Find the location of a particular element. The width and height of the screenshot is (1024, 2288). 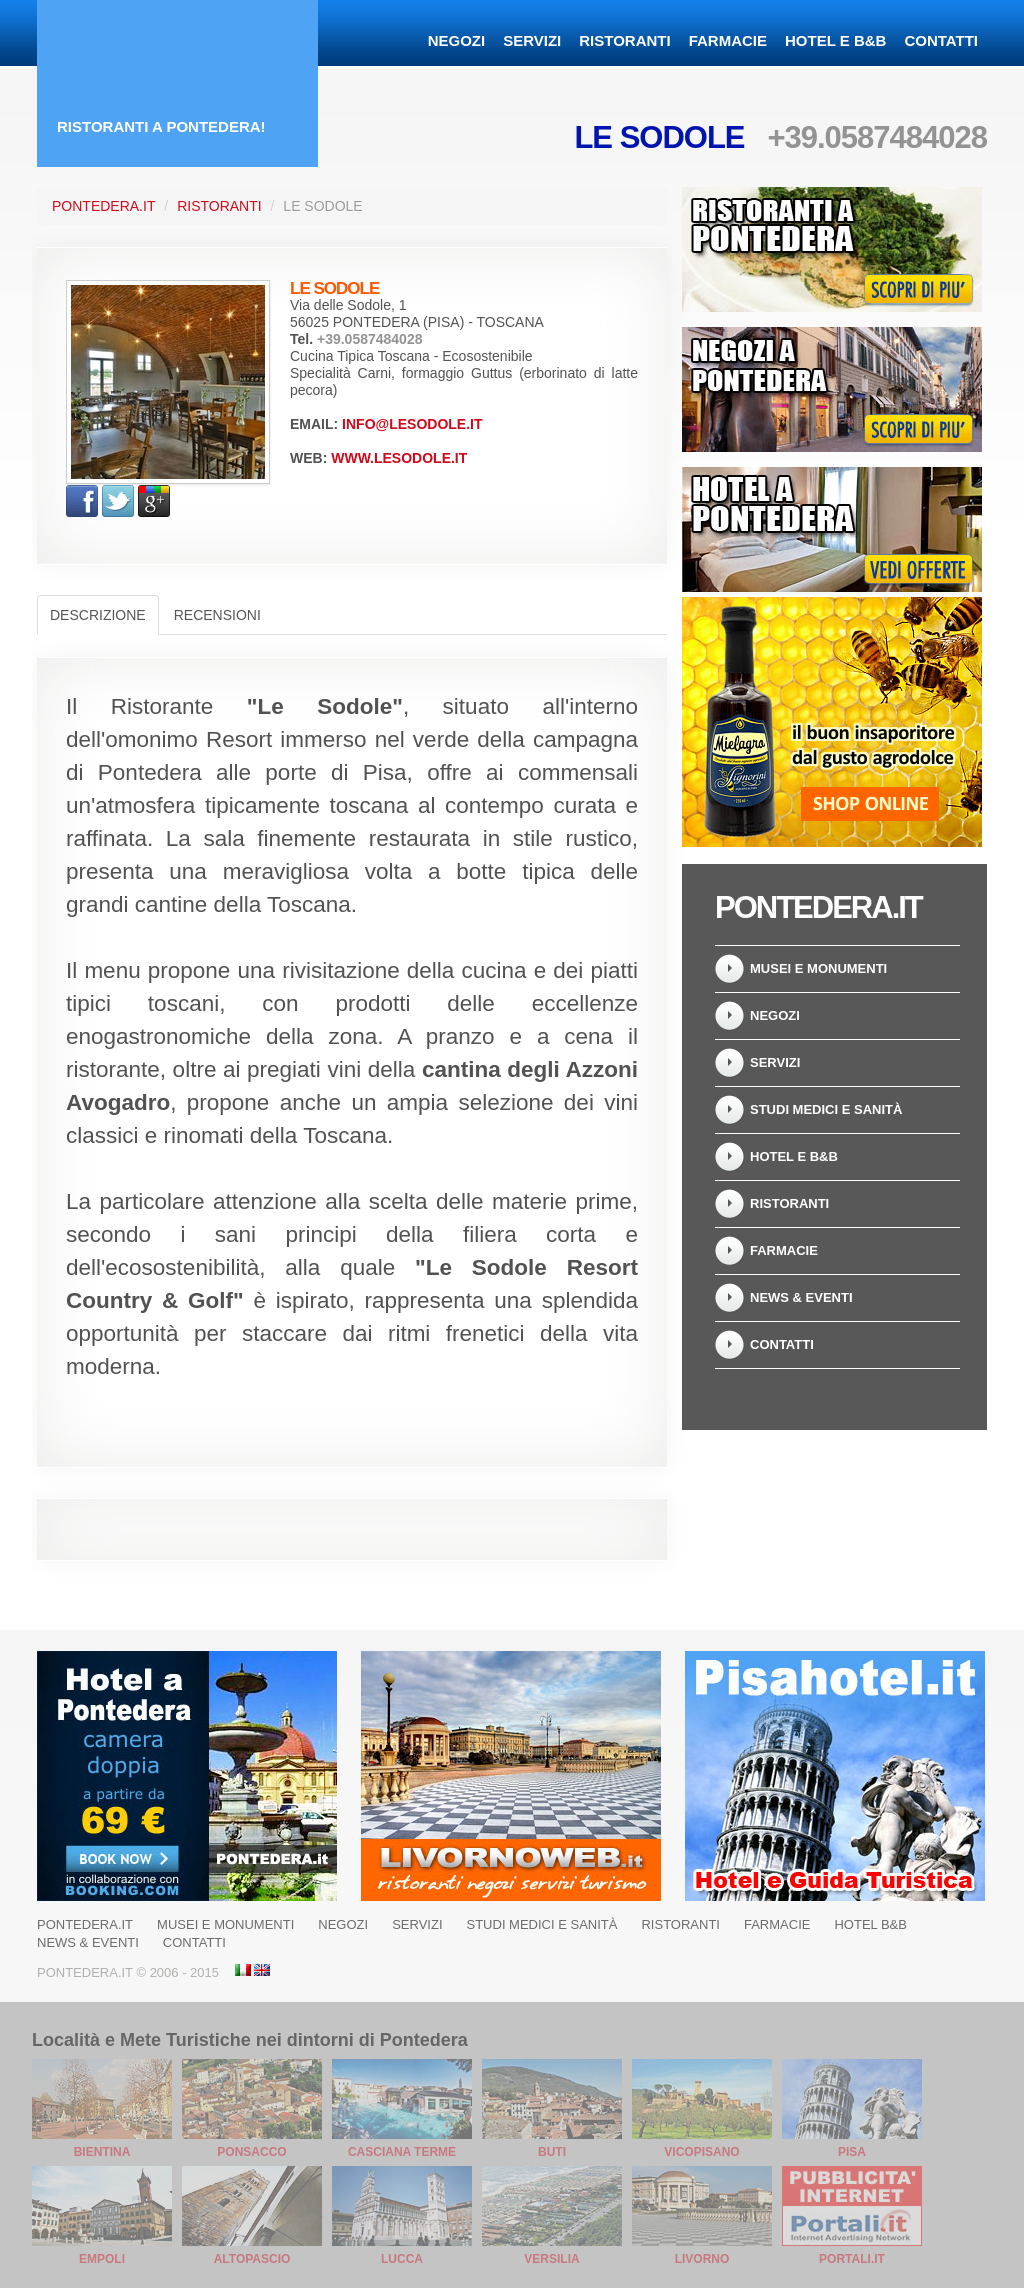

Bientina is located at coordinates (102, 2152).